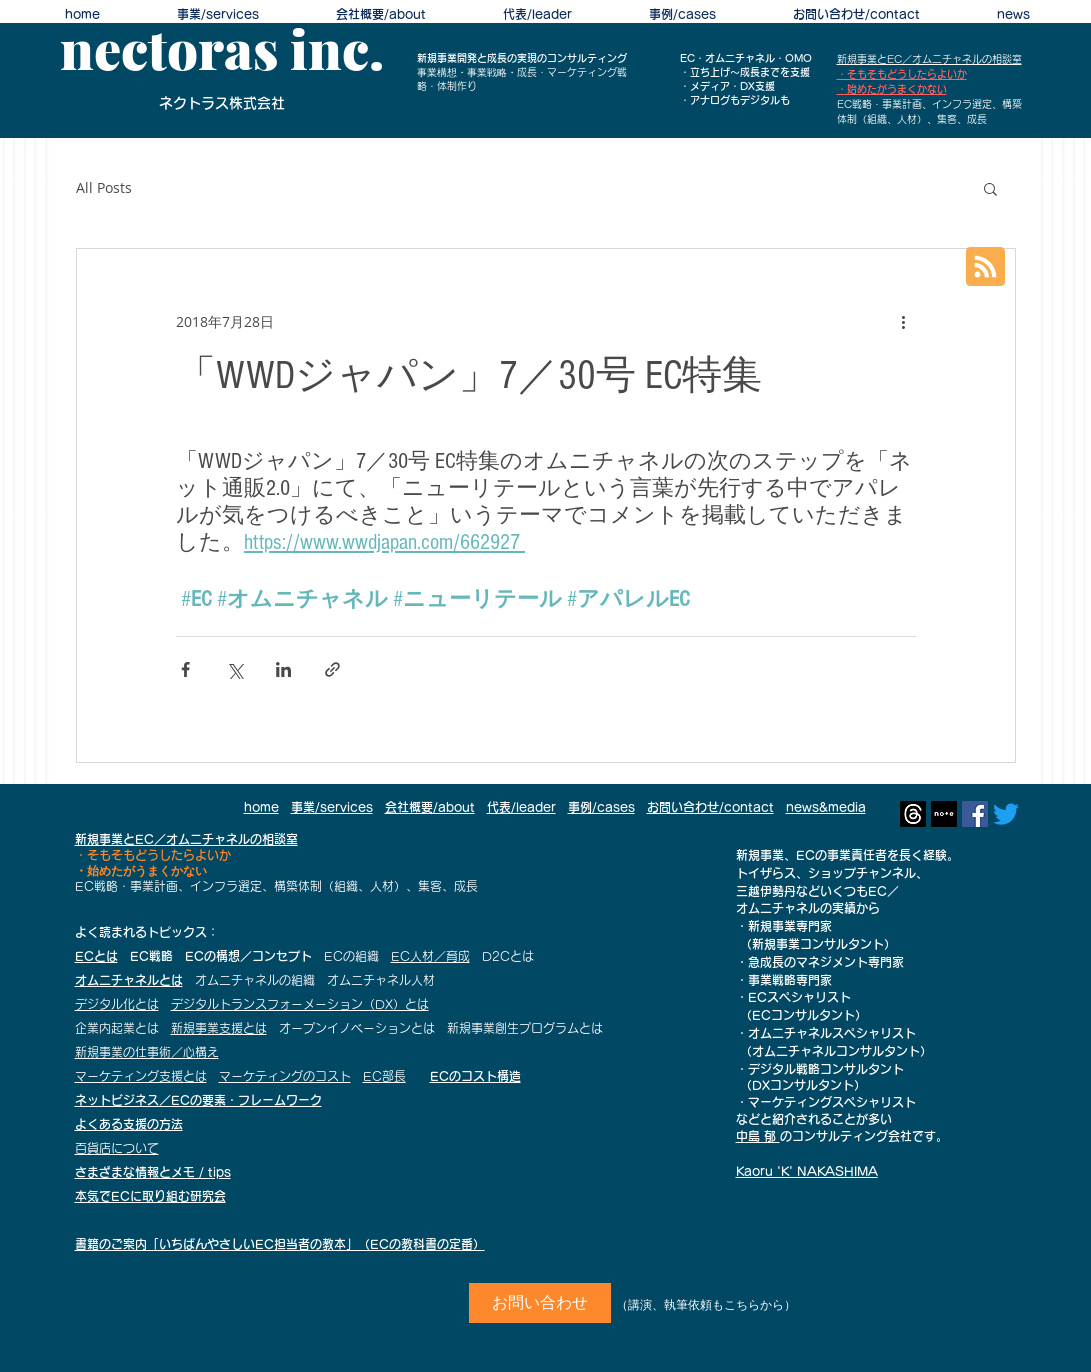  I want to click on [LinkedIn でシェア], so click(283, 669).